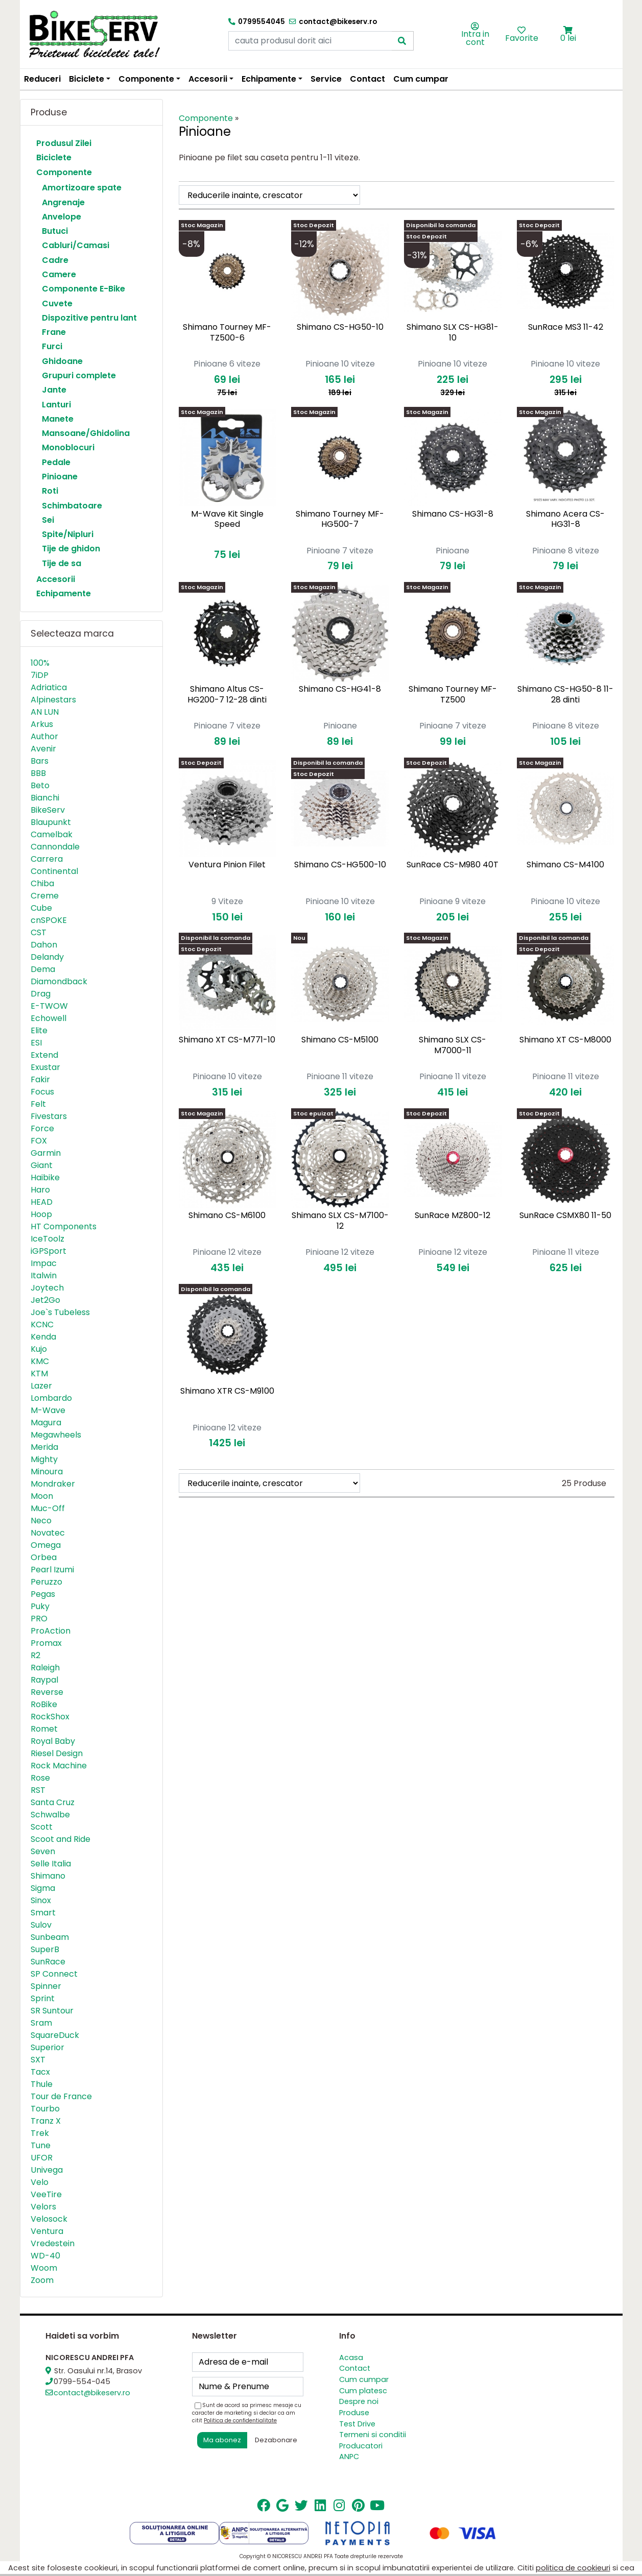 The image size is (642, 2576). What do you see at coordinates (55, 231) in the screenshot?
I see `Butuci` at bounding box center [55, 231].